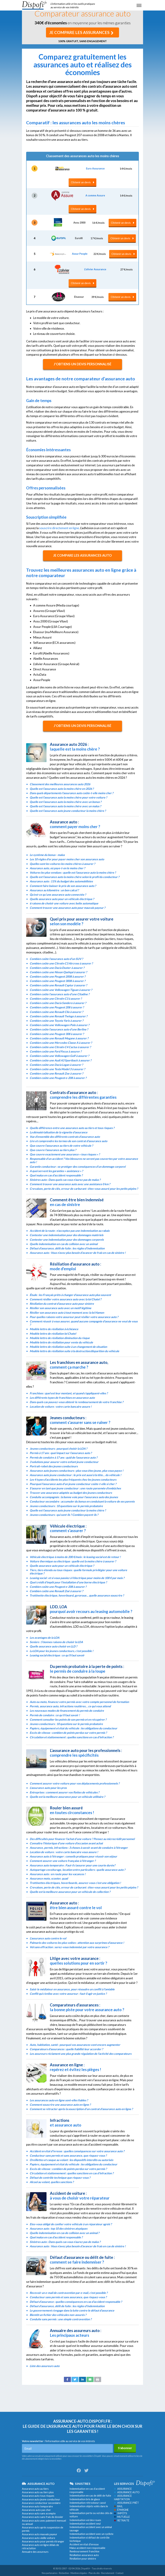 The height and width of the screenshot is (2576, 165). What do you see at coordinates (72, 1864) in the screenshot?
I see `Assurance auto temporaire : Faut-il s'assurer pour une courte durée?` at bounding box center [72, 1864].